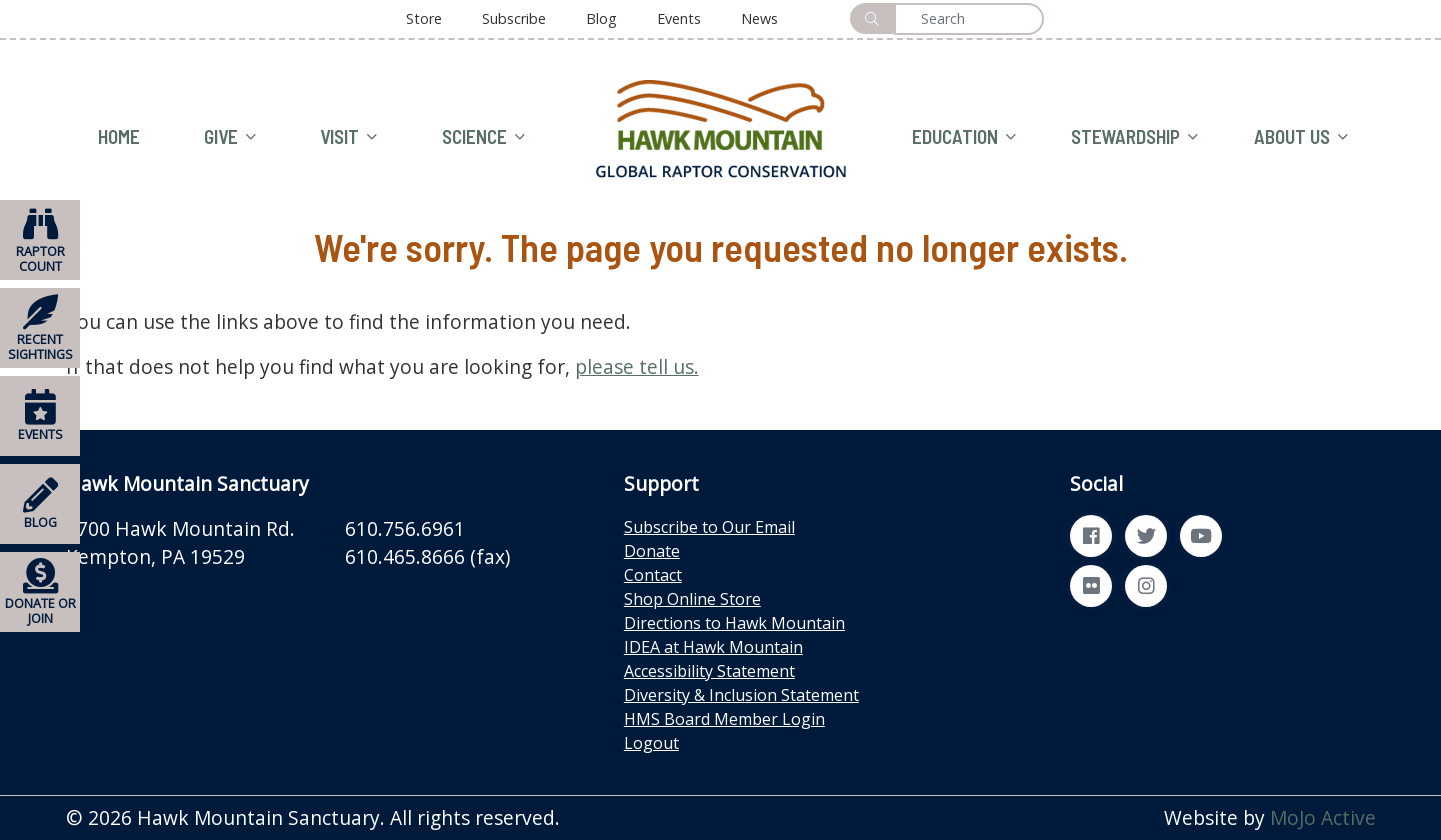 The image size is (1441, 840). I want to click on ABOUT US, so click(1301, 137).